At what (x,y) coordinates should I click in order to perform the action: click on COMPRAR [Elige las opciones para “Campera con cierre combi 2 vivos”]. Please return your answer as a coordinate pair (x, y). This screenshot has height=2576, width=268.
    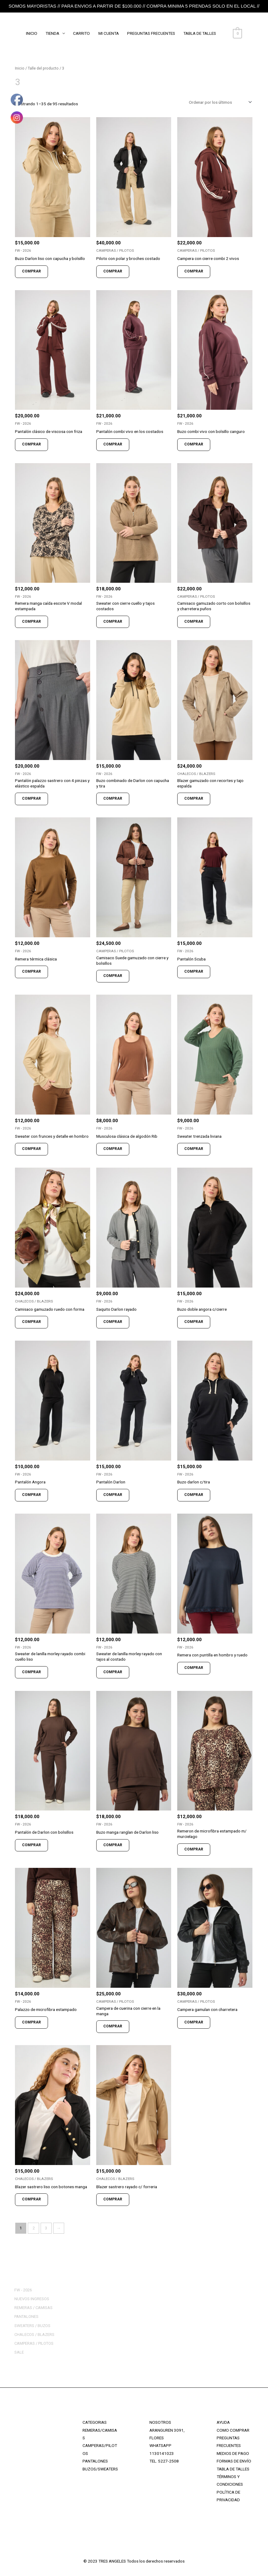
    Looking at the image, I should click on (193, 271).